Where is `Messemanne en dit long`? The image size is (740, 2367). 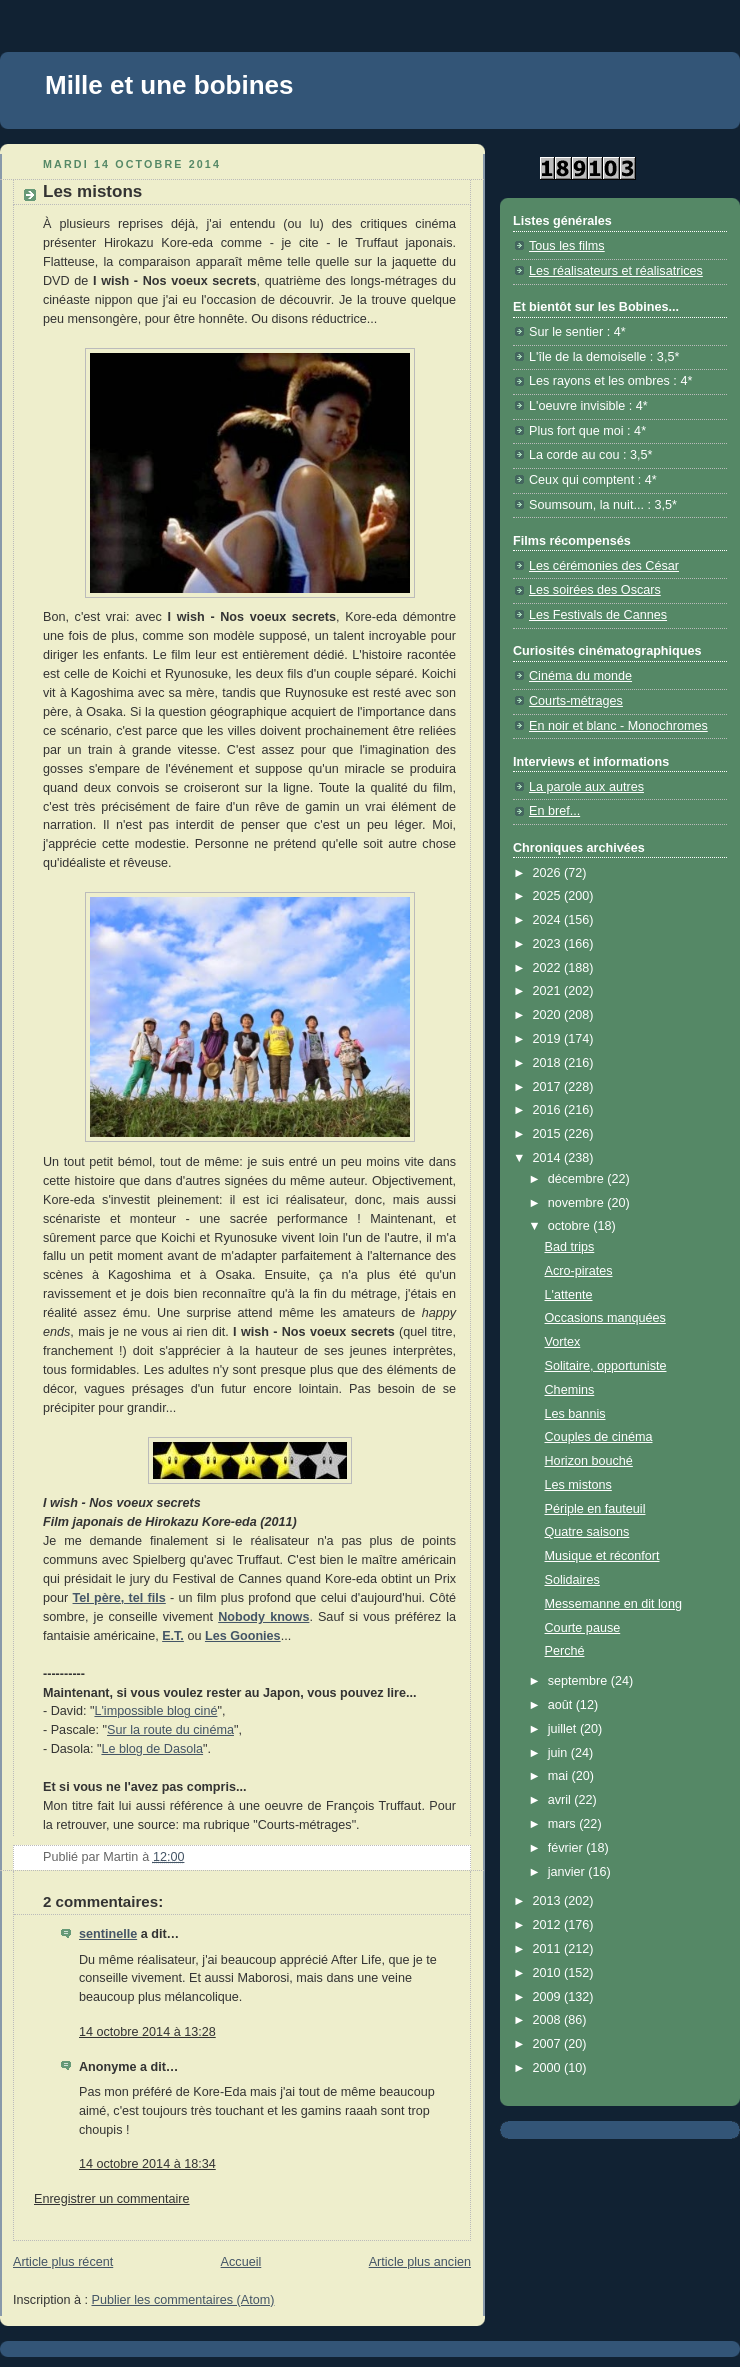
Messemanne en dit long is located at coordinates (613, 1604).